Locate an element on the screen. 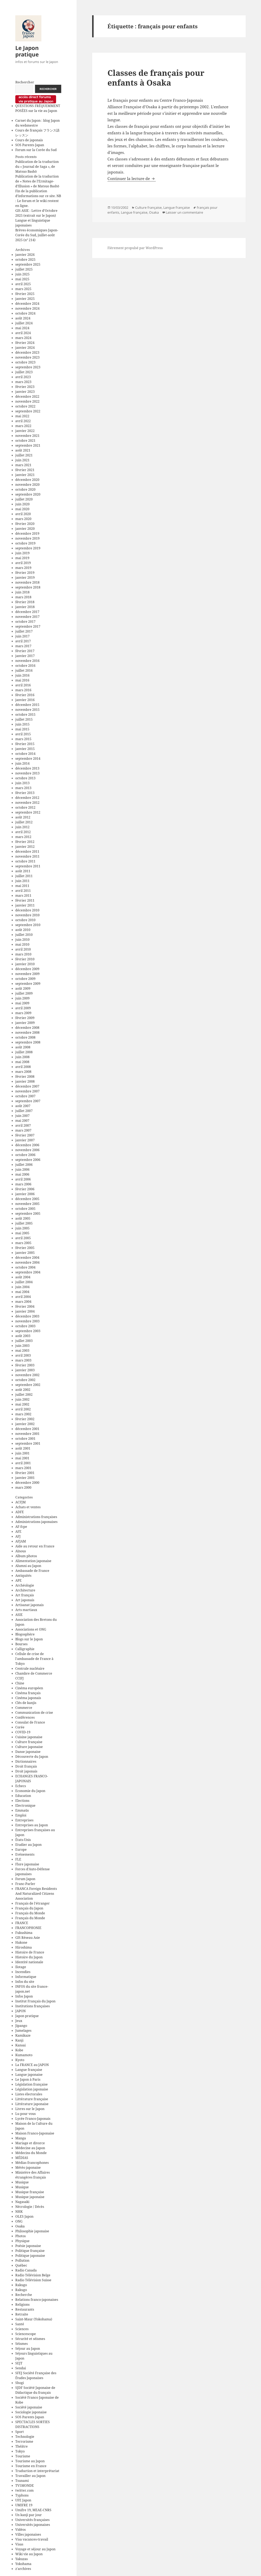 The height and width of the screenshot is (2576, 261). juin 2005 is located at coordinates (22, 1228).